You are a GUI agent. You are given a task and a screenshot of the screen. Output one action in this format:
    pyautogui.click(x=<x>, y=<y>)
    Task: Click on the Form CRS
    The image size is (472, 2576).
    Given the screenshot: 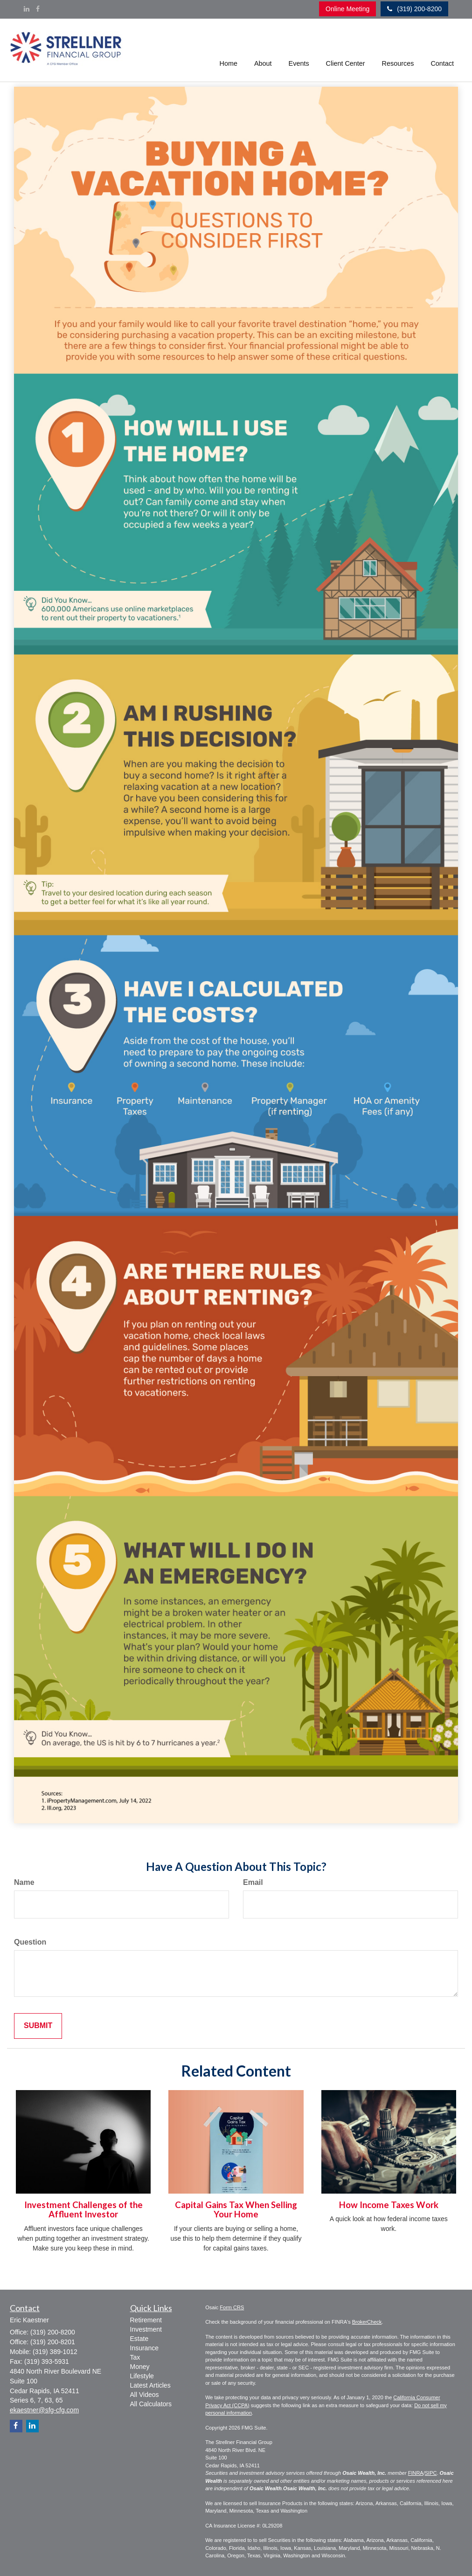 What is the action you would take?
    pyautogui.click(x=232, y=2307)
    